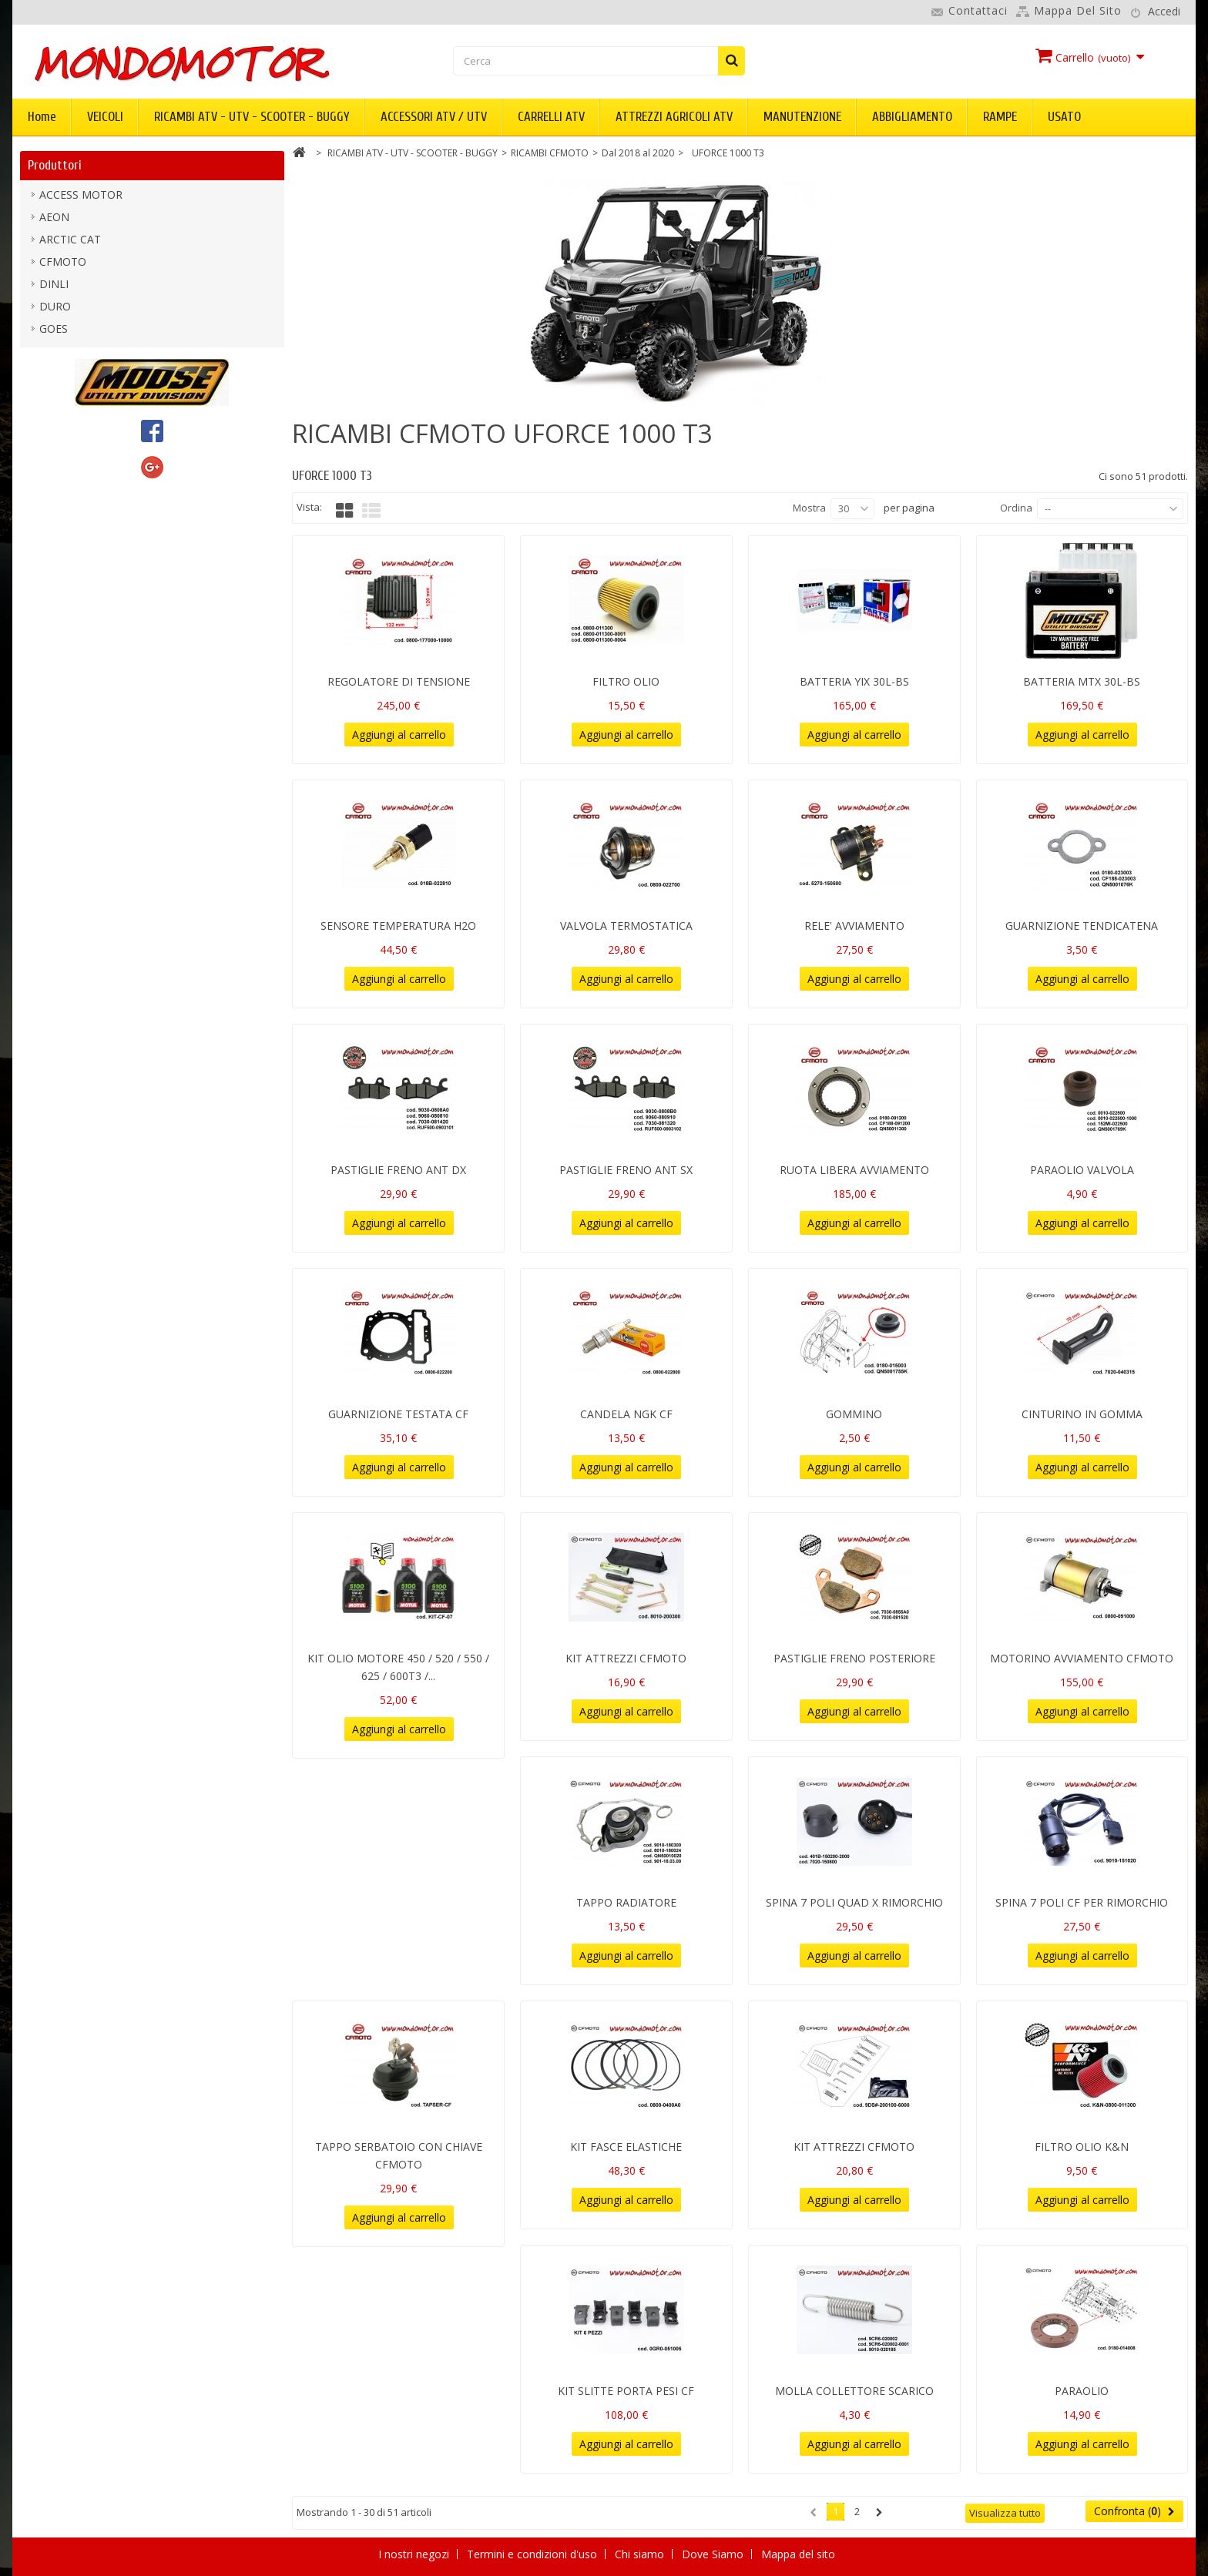 This screenshot has width=1208, height=2576. Describe the element at coordinates (1000, 116) in the screenshot. I see `RAMPE` at that location.